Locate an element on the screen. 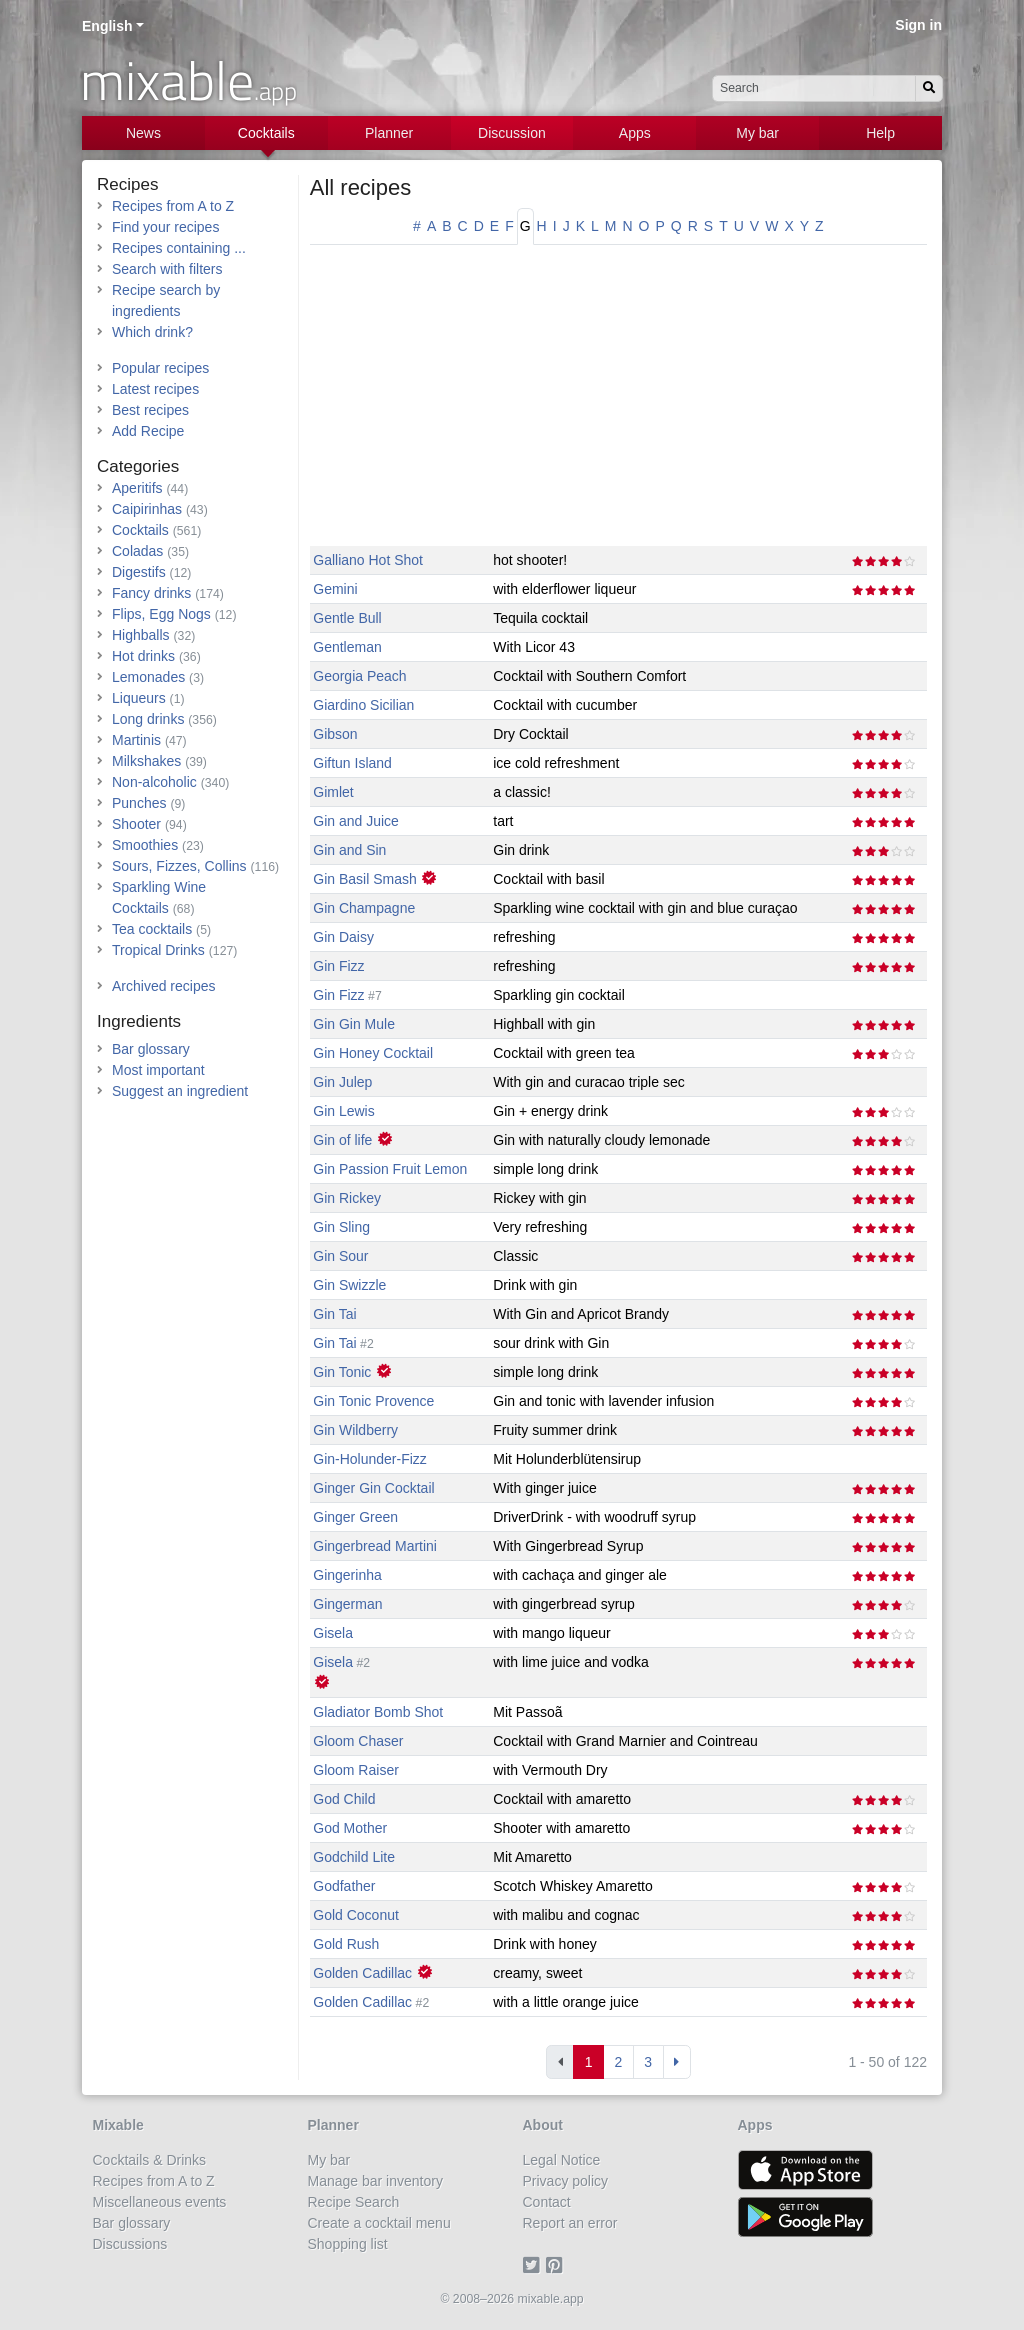  Planner is located at coordinates (389, 133).